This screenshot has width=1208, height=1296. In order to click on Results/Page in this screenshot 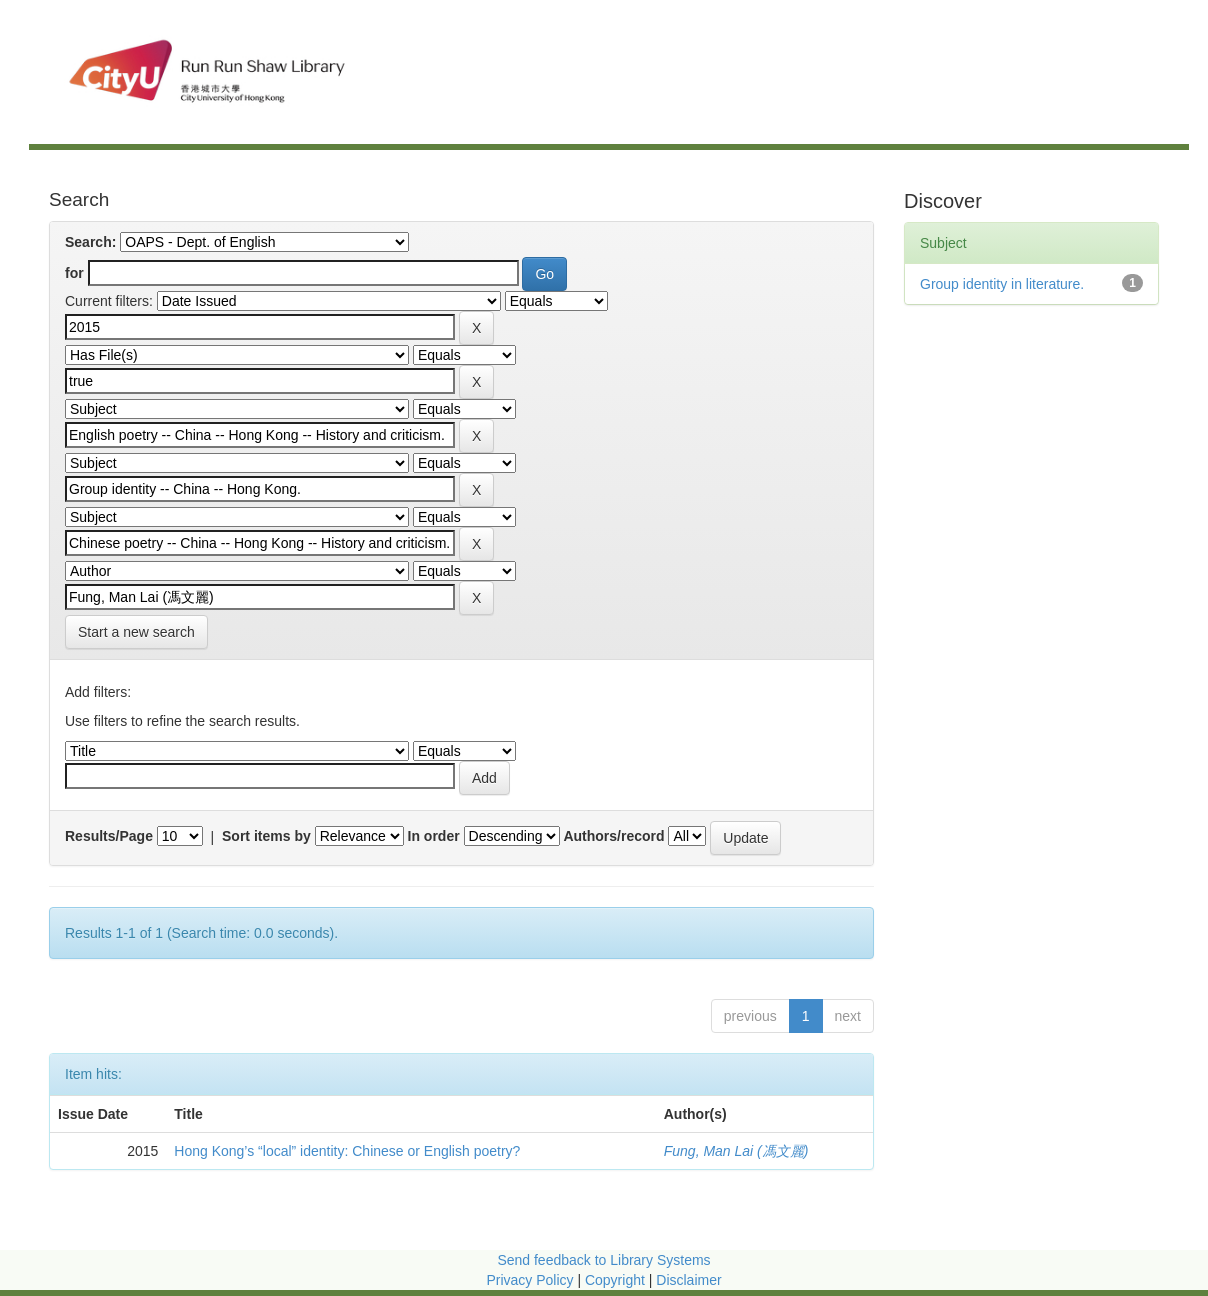, I will do `click(109, 836)`.